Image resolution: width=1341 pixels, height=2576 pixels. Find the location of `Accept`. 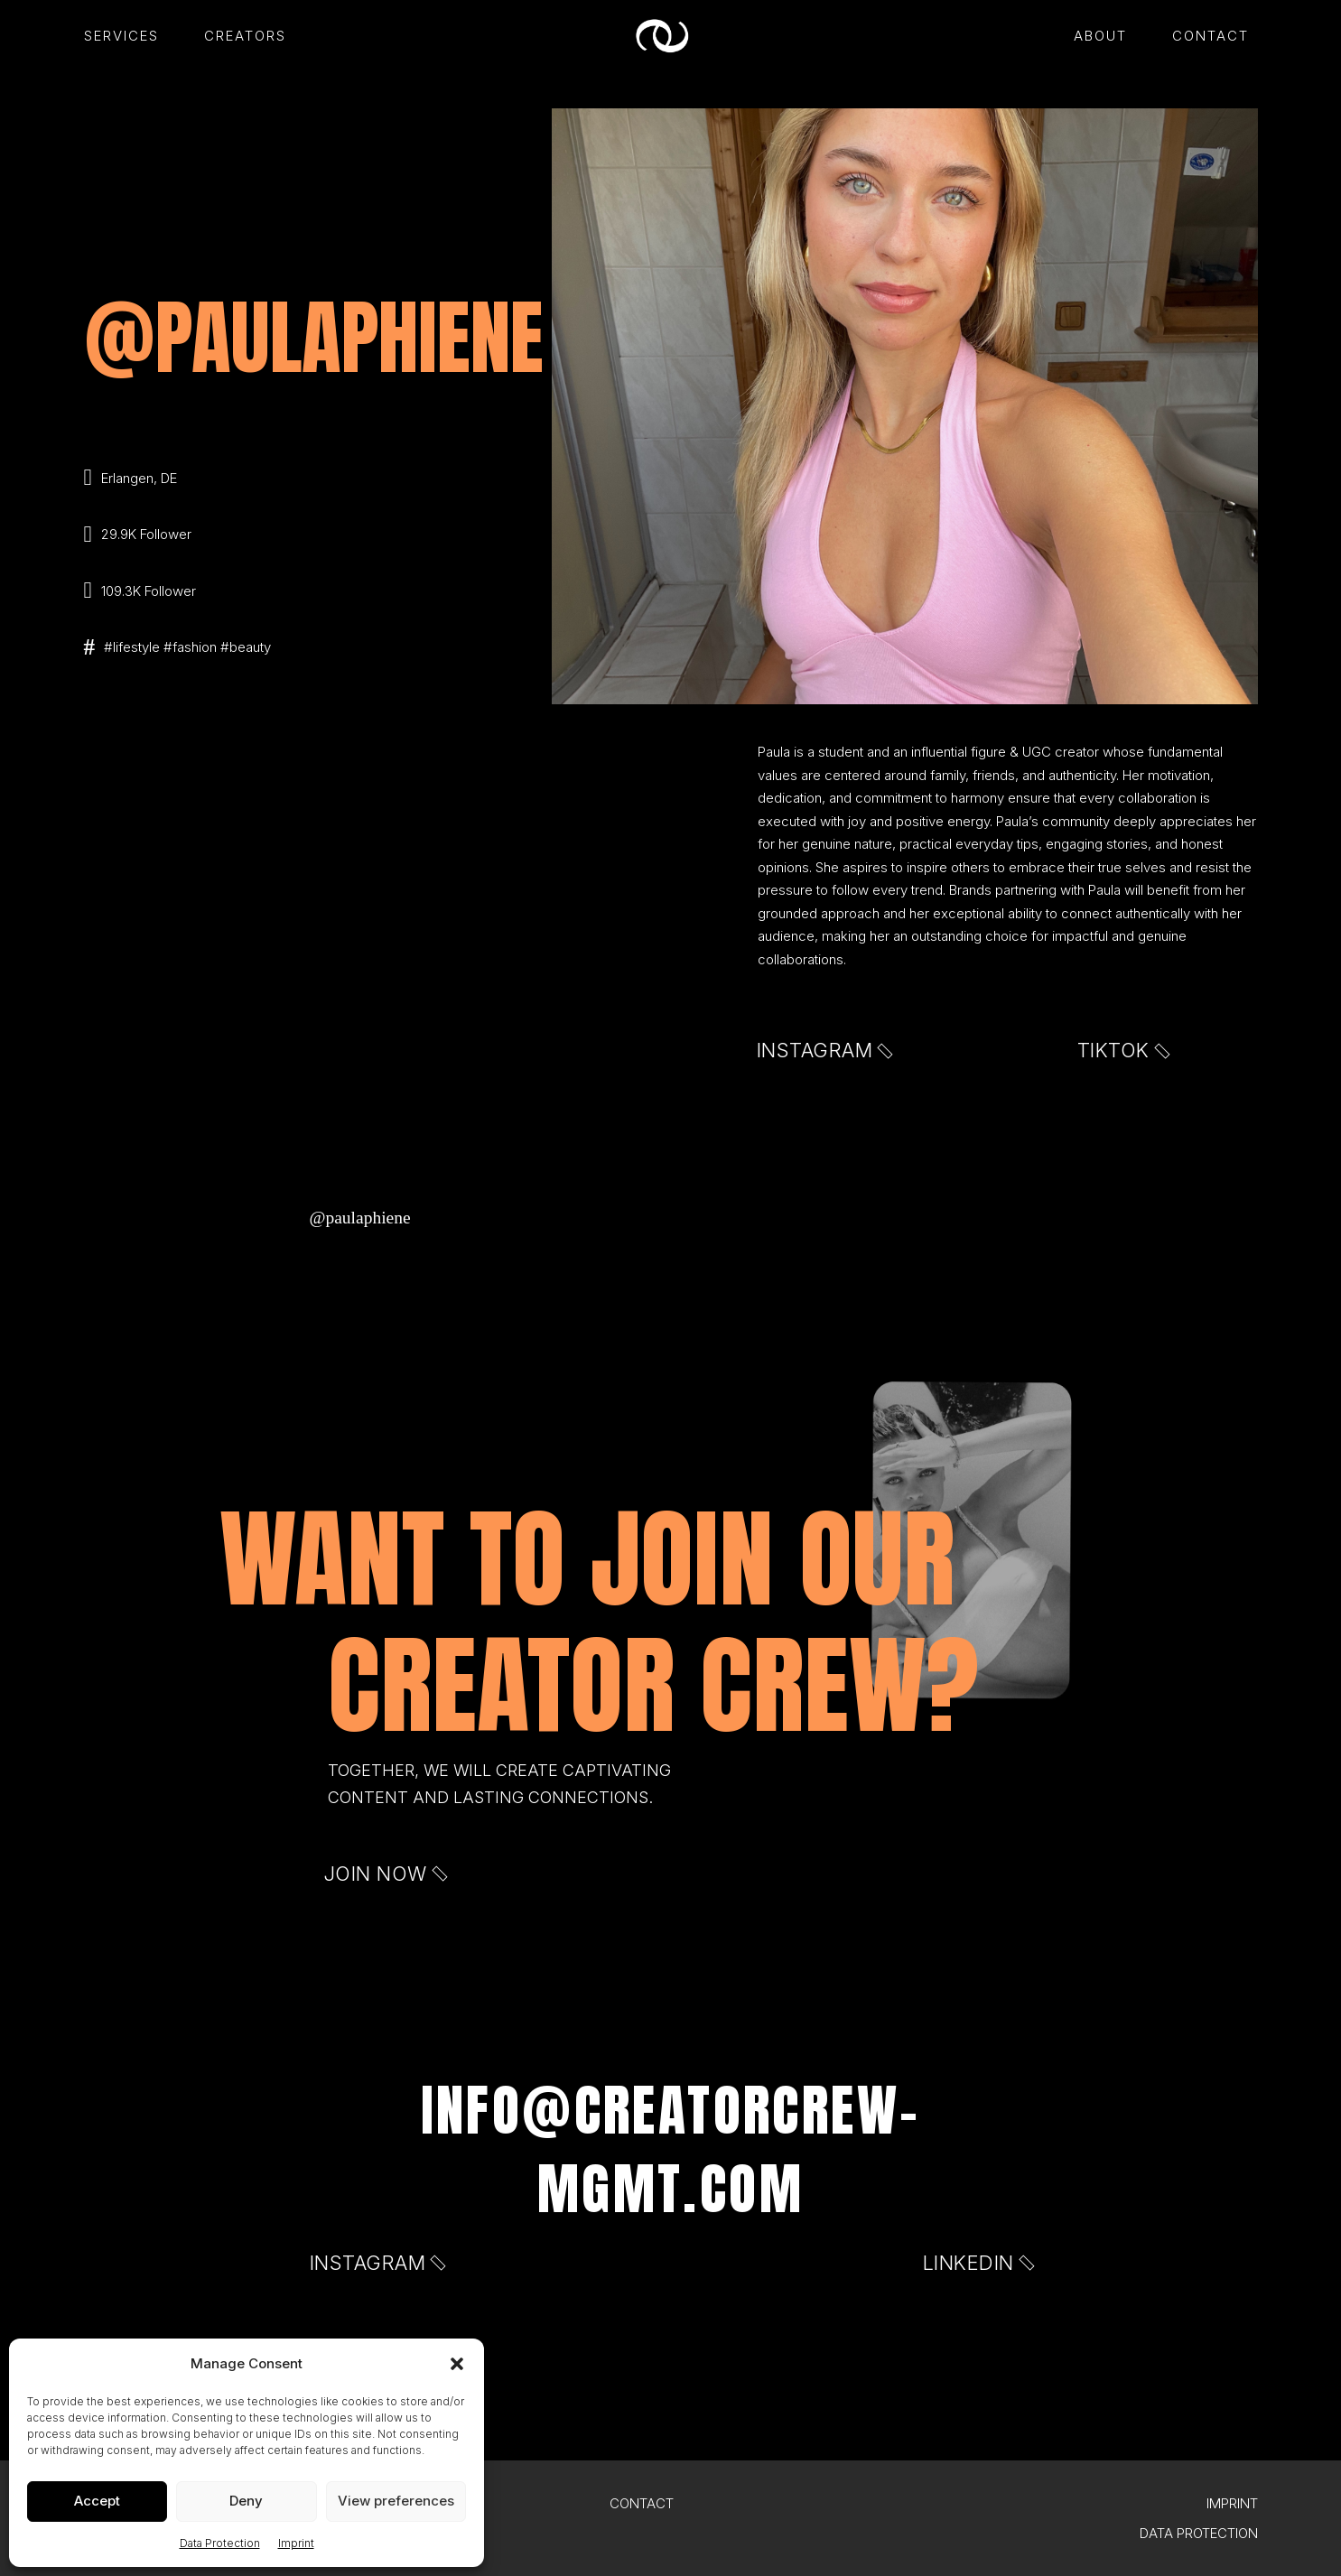

Accept is located at coordinates (97, 2500).